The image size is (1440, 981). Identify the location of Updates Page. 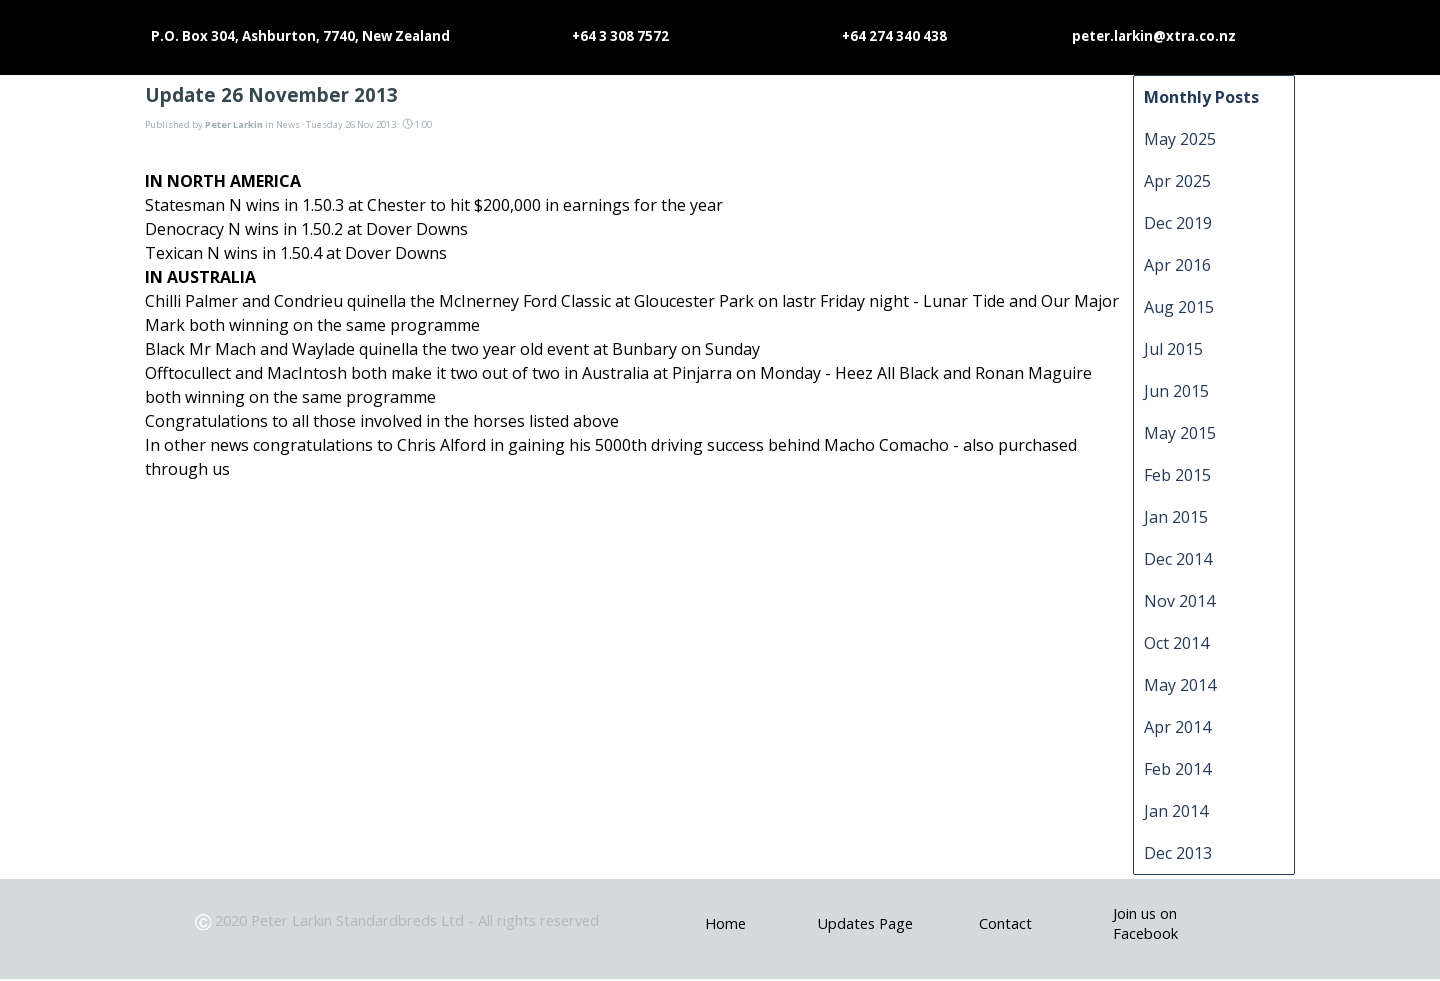
(865, 923).